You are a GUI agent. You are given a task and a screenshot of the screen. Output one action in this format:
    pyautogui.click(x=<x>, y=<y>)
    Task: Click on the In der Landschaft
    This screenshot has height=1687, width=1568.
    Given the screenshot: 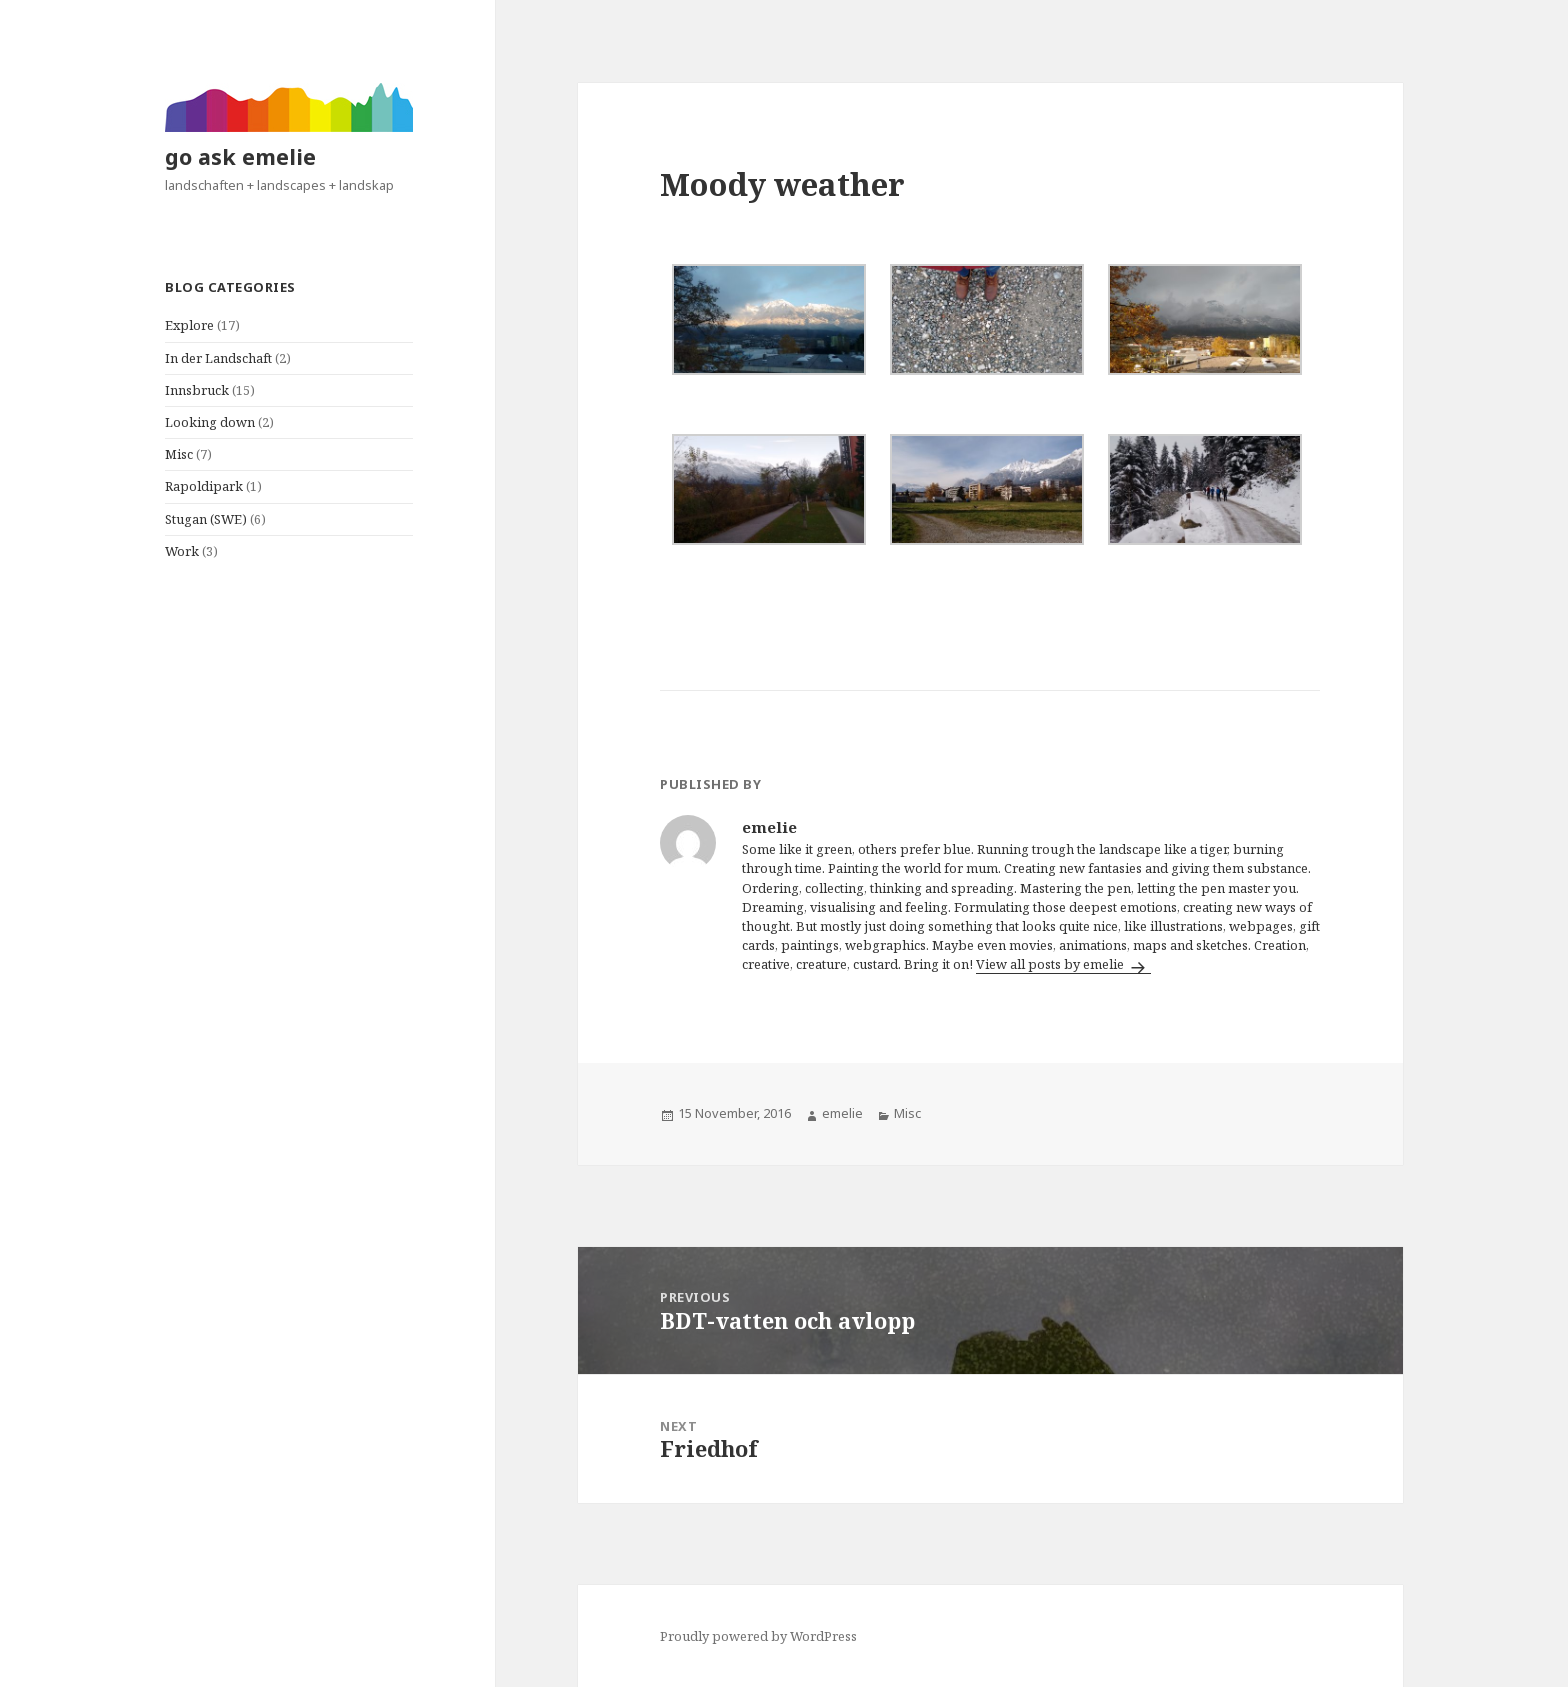 What is the action you would take?
    pyautogui.click(x=218, y=358)
    